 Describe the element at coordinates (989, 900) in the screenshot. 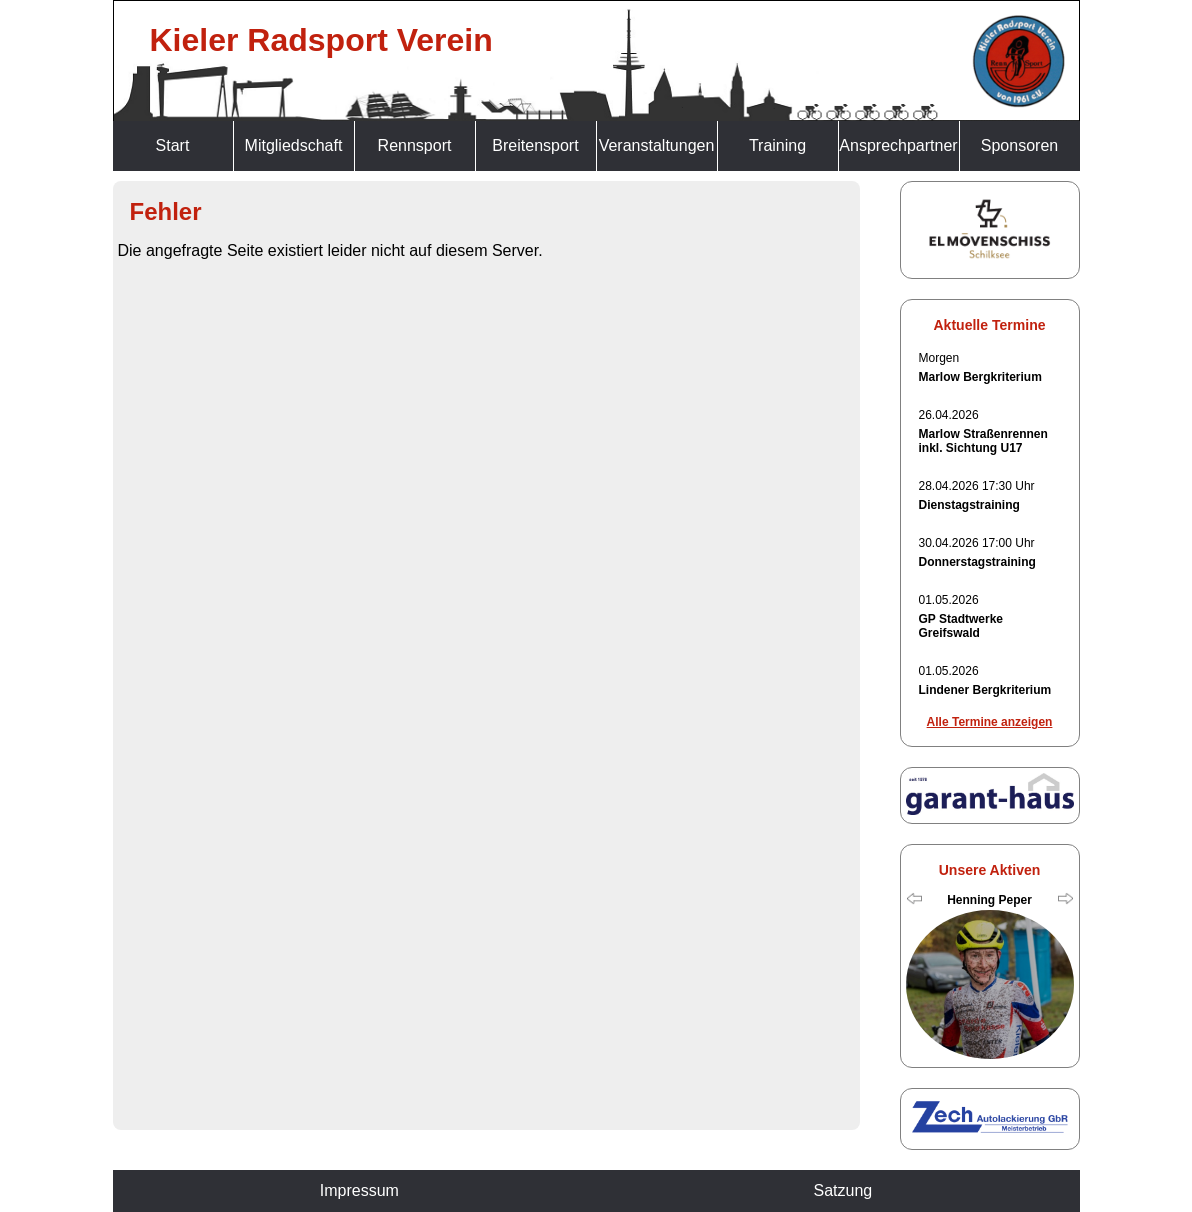

I see `Henning Peper` at that location.